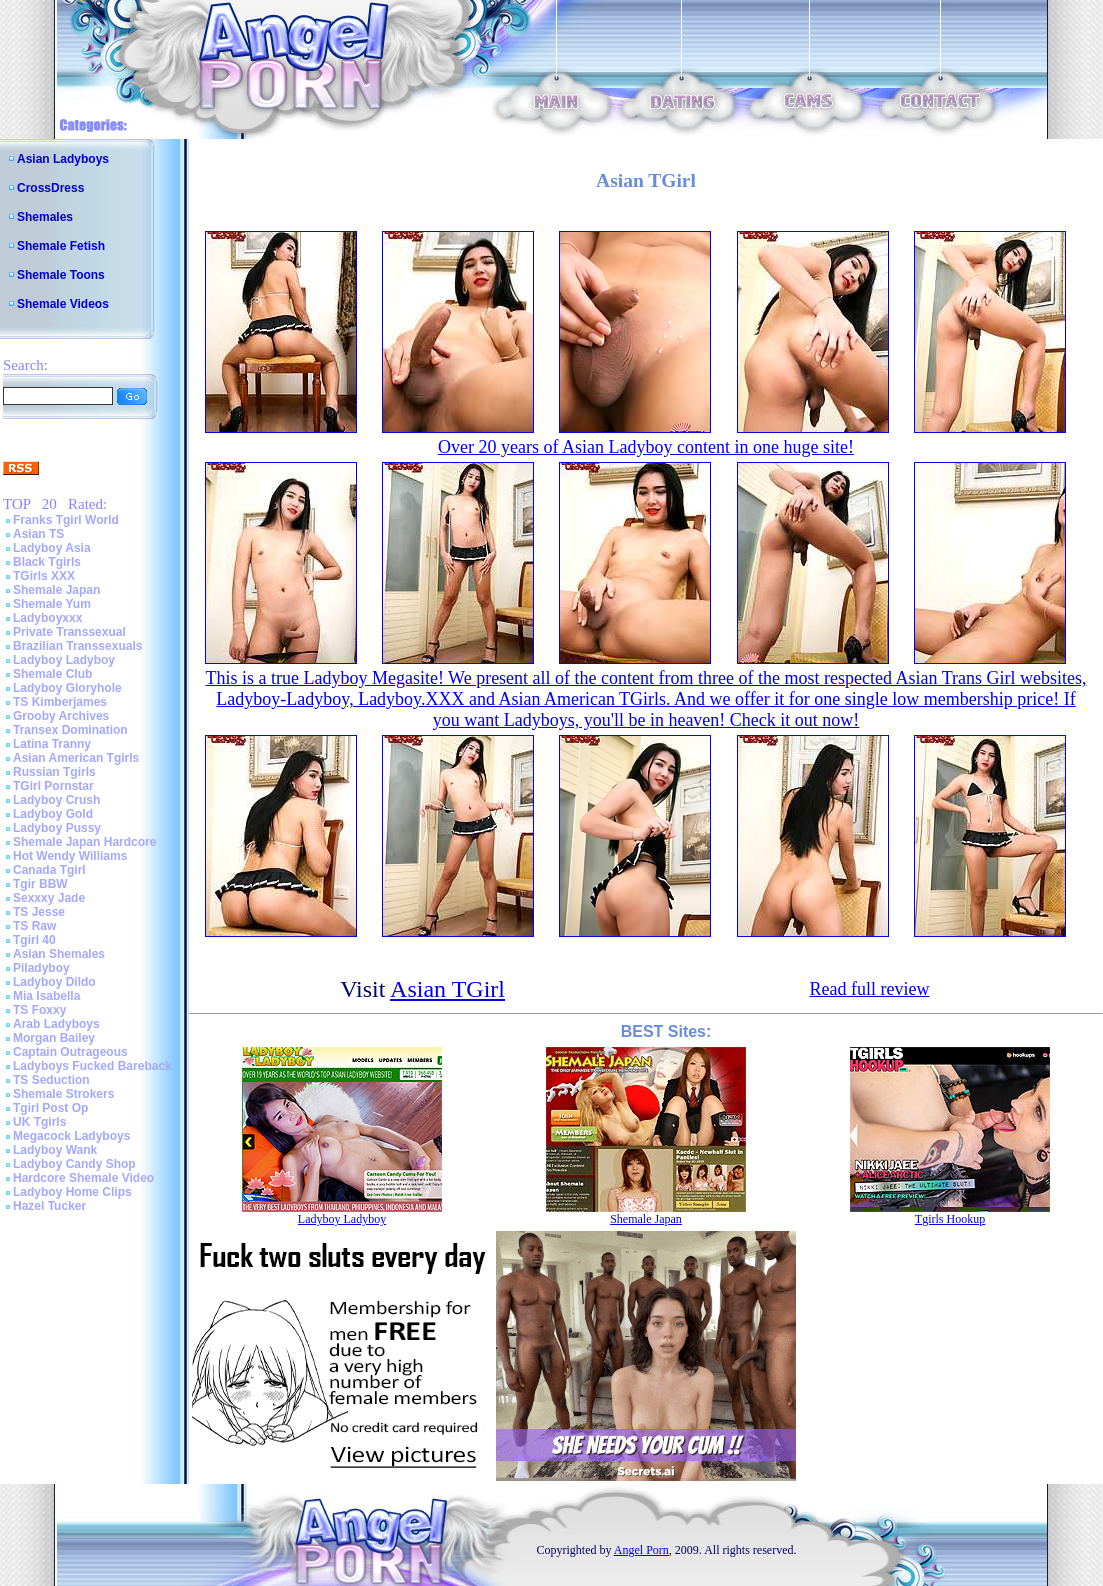  Describe the element at coordinates (61, 246) in the screenshot. I see `Shemale Fetish` at that location.